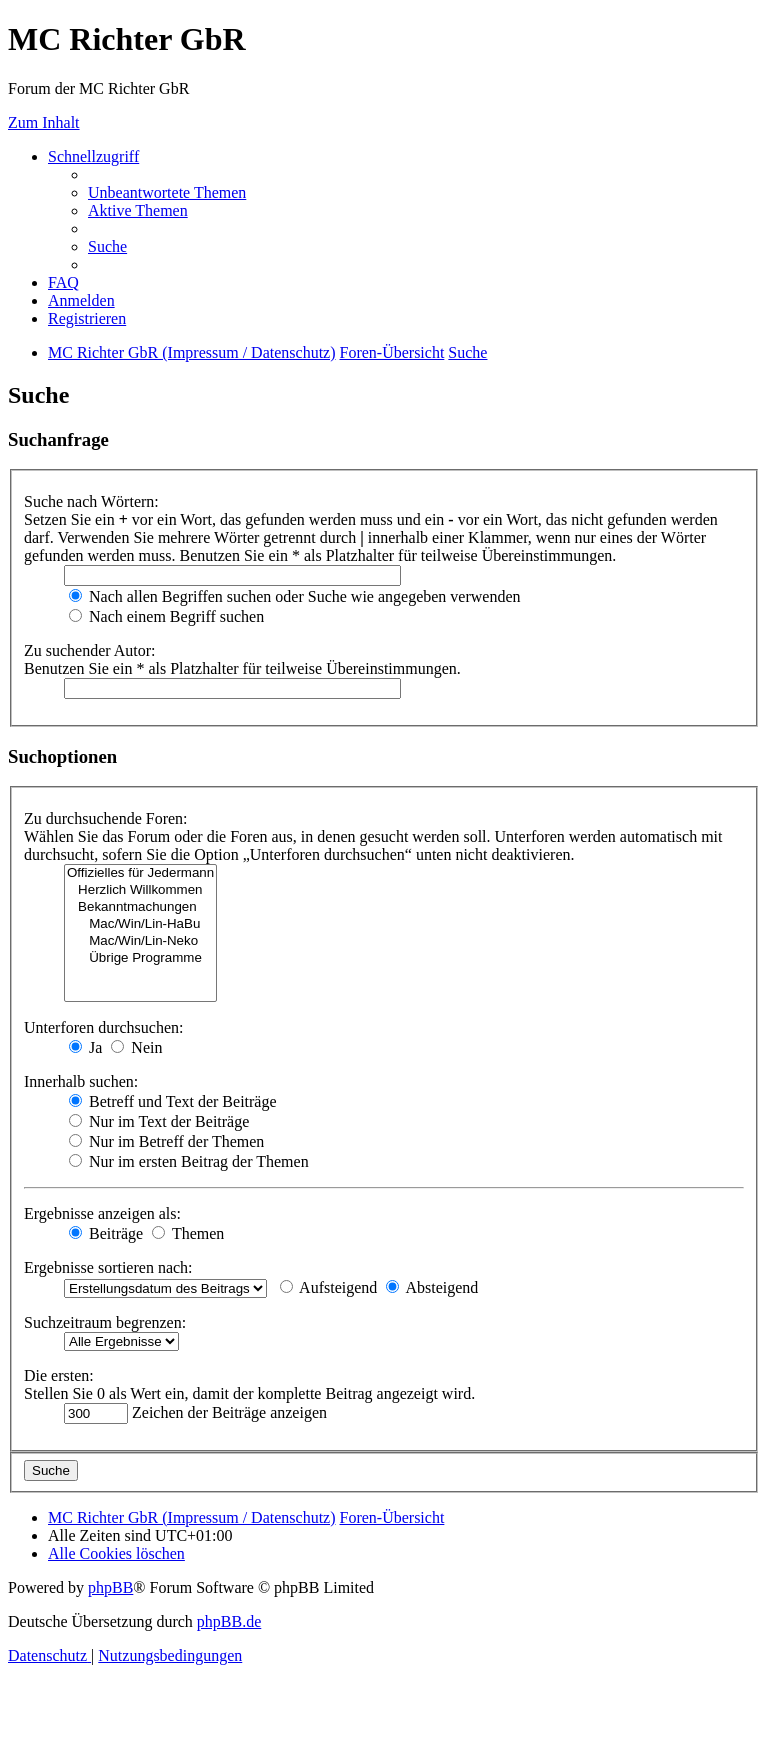  Describe the element at coordinates (173, 1101) in the screenshot. I see `Betreff und Text der Beiträge` at that location.